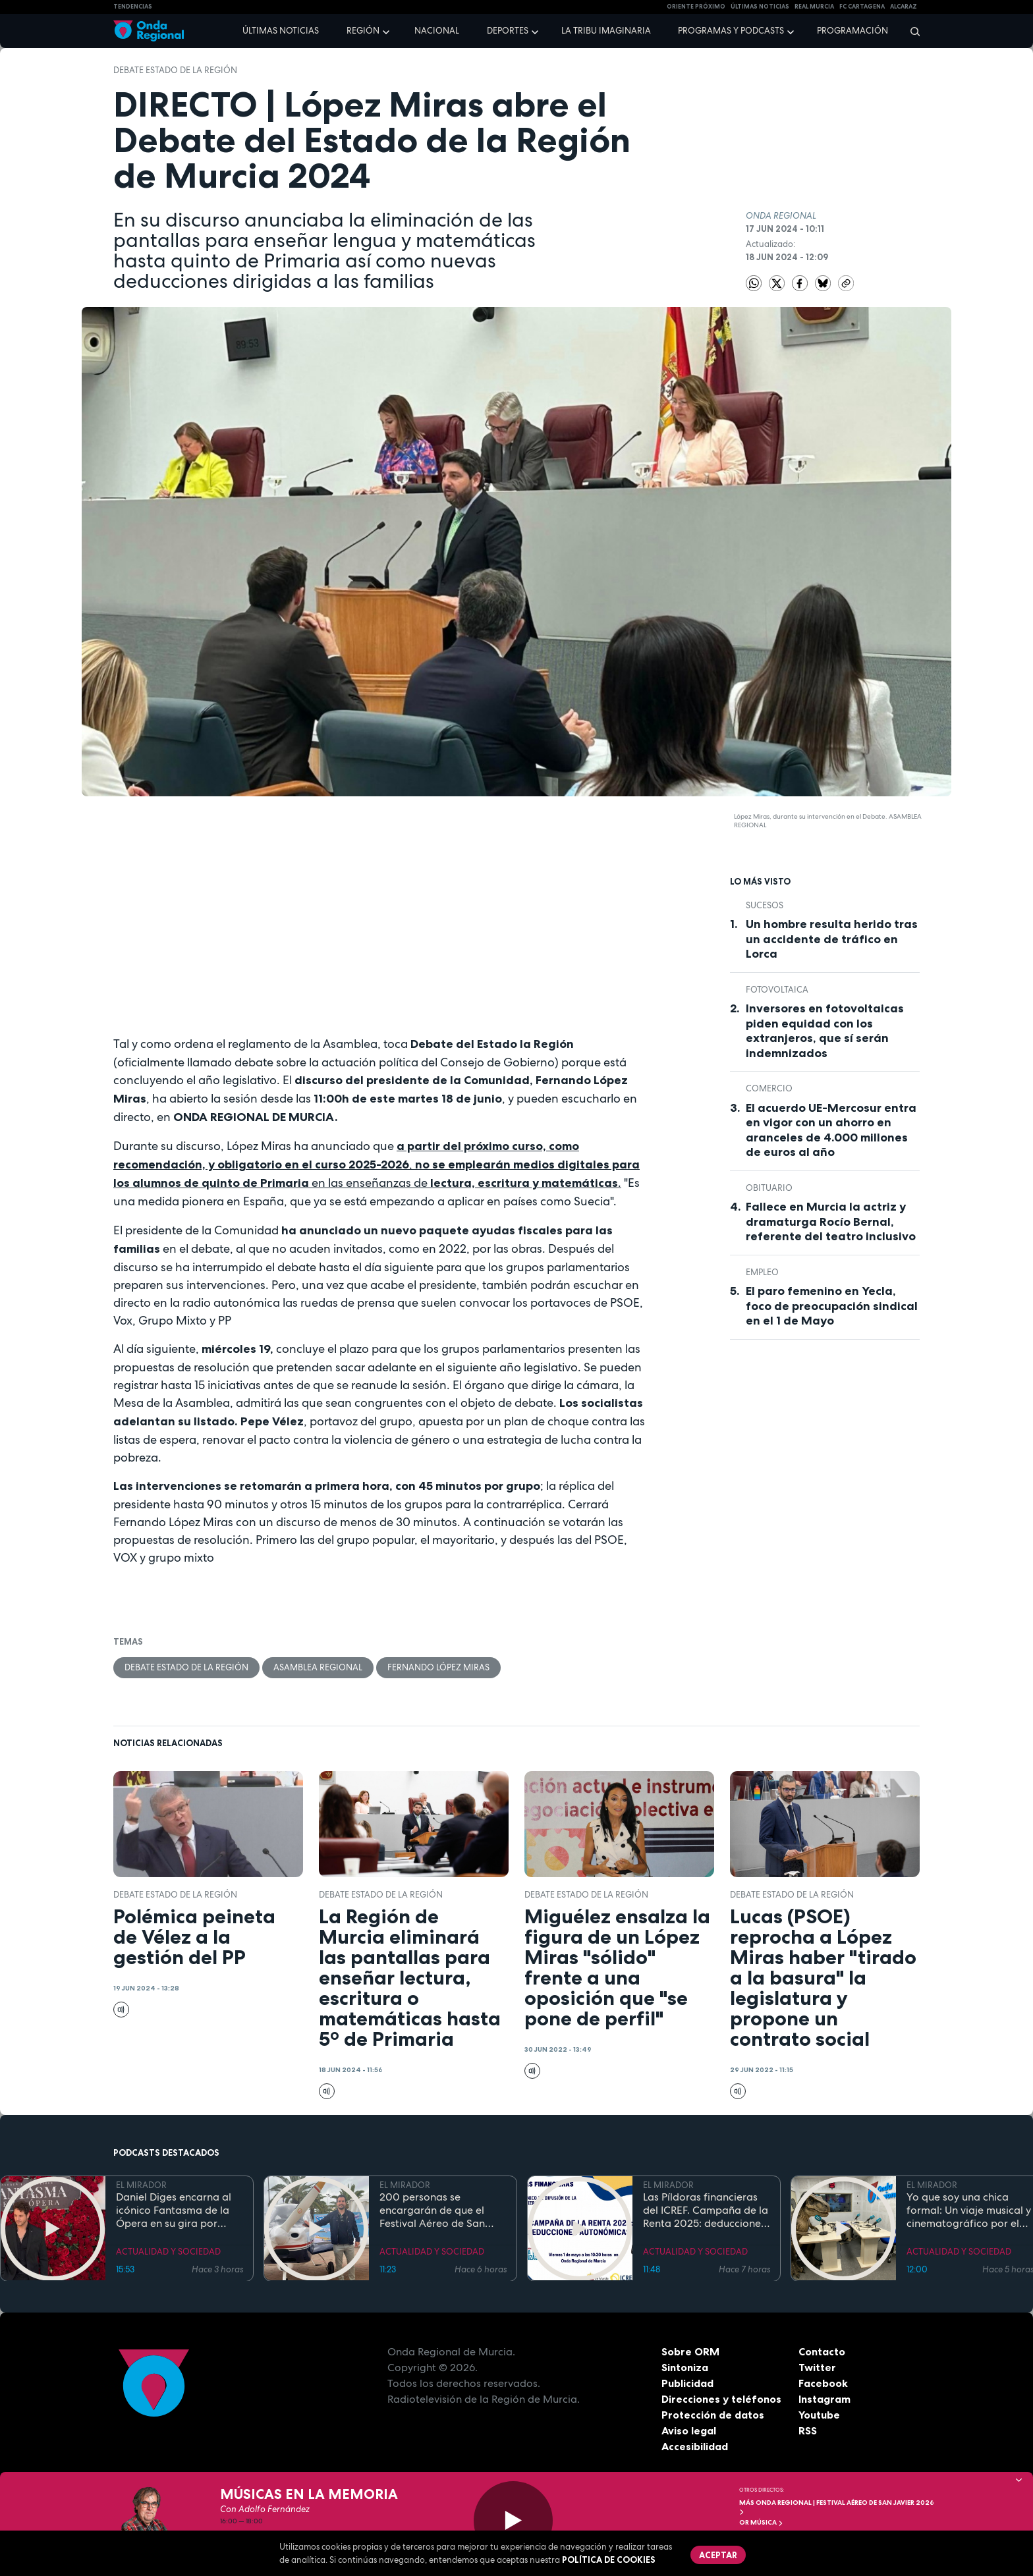 This screenshot has height=2576, width=1033. What do you see at coordinates (832, 939) in the screenshot?
I see `Un hombre resulta herido tras un accidente de tráfico en Lorca` at bounding box center [832, 939].